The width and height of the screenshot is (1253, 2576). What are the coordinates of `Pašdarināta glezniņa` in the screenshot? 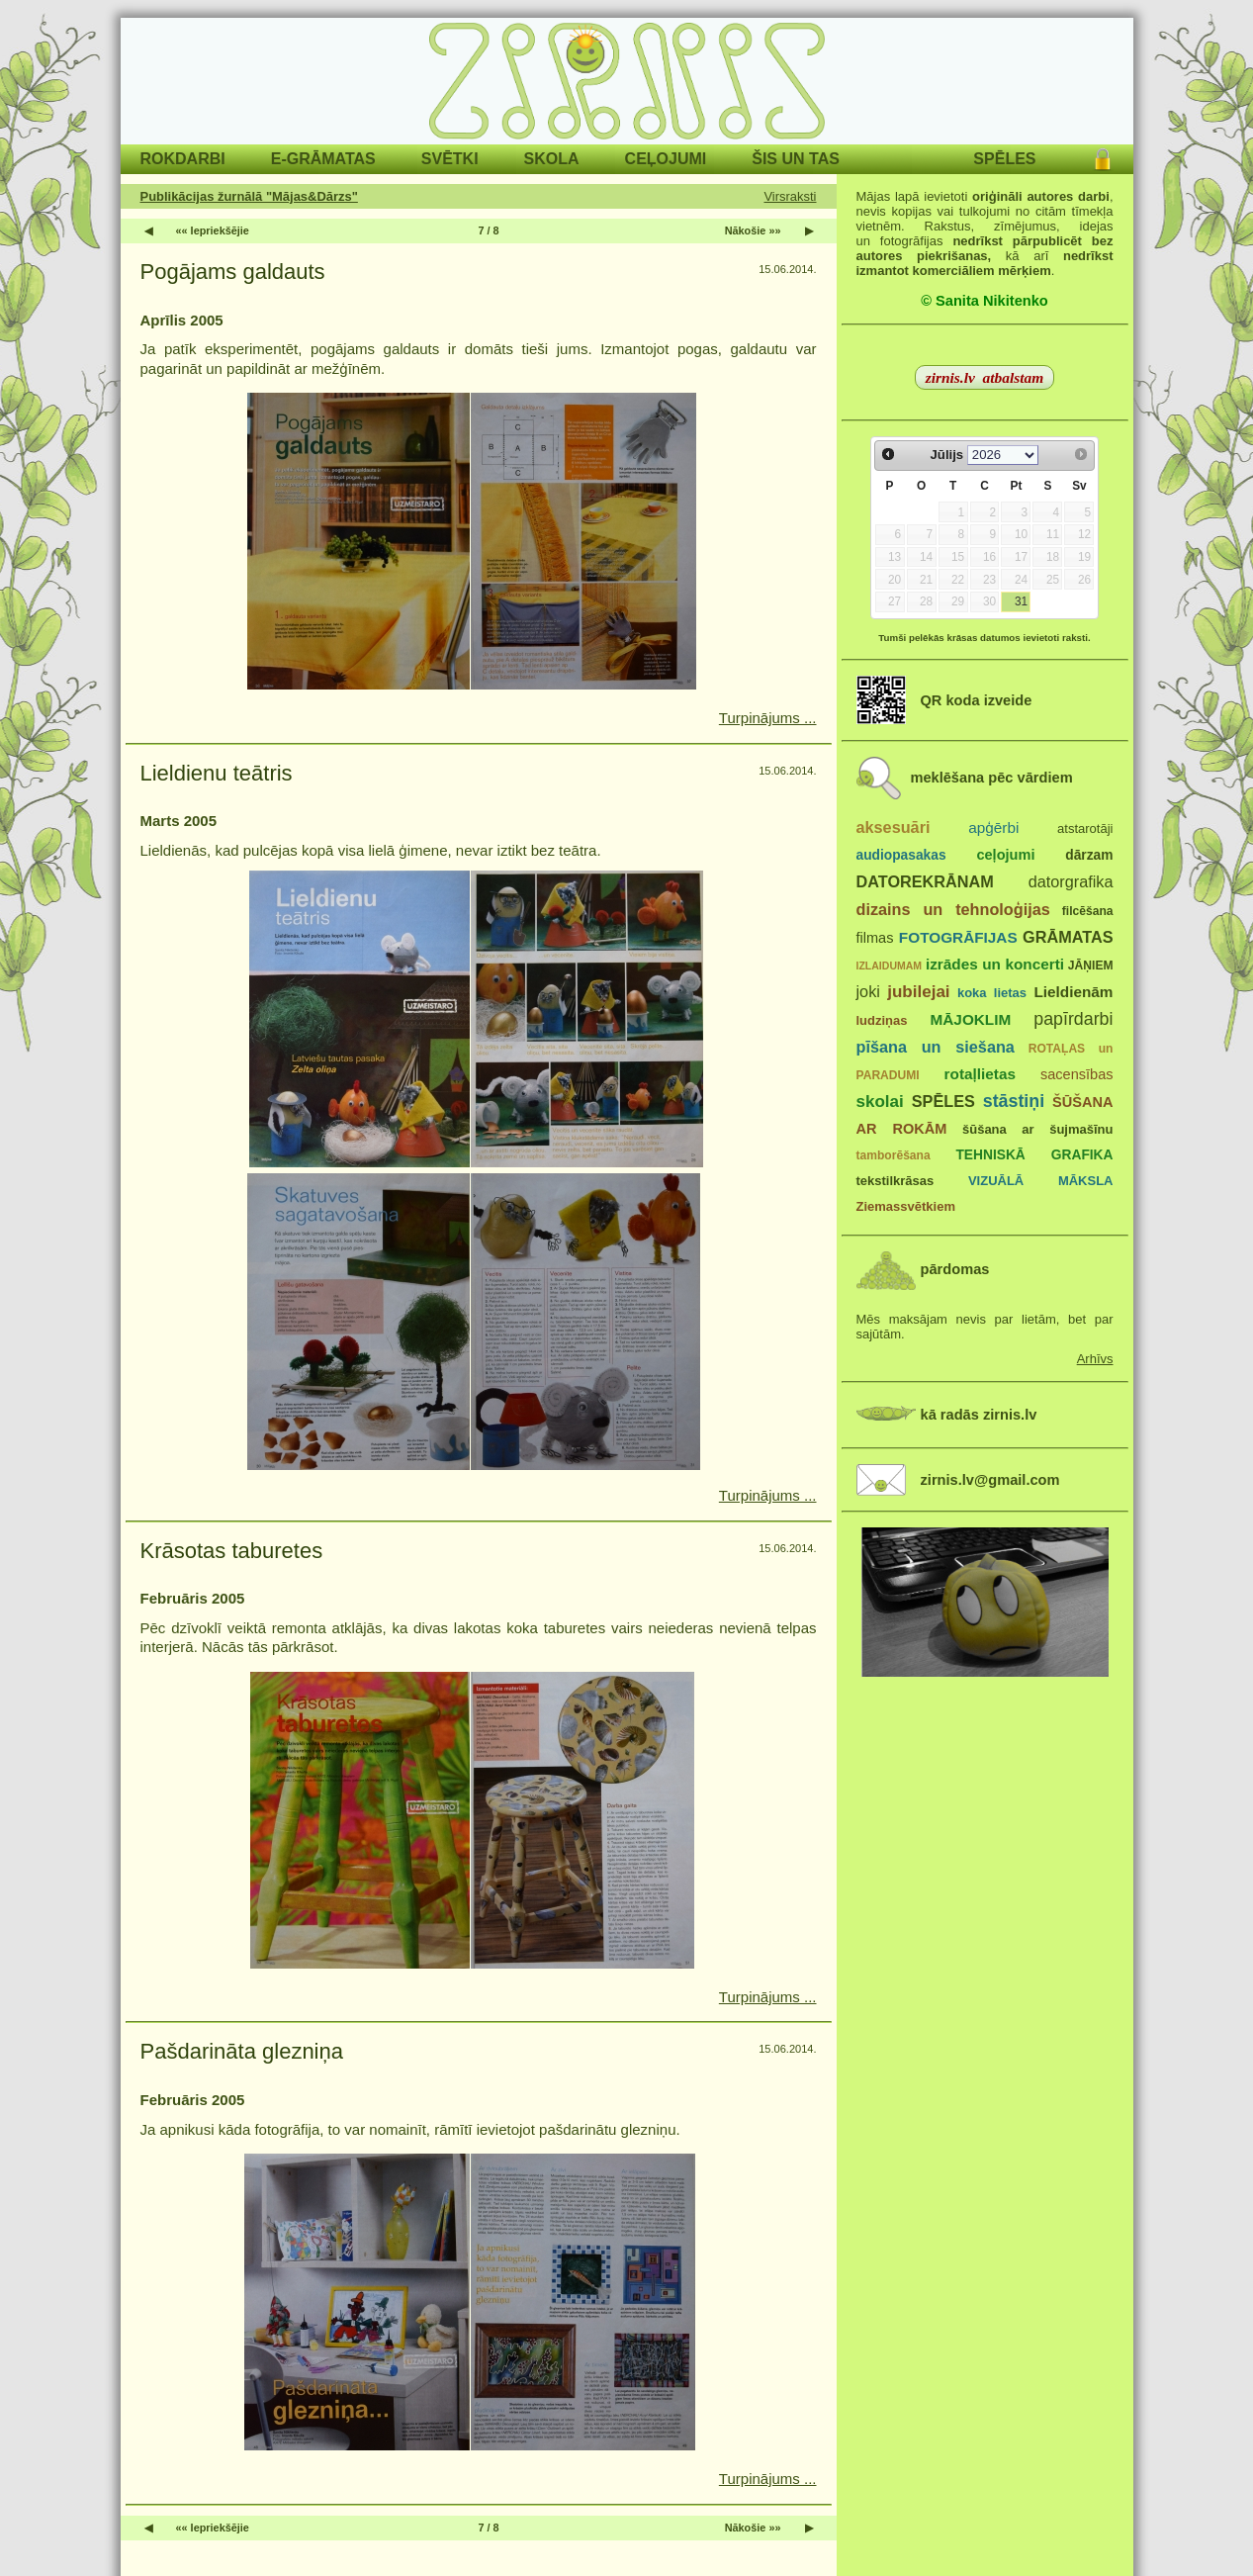 It's located at (241, 2051).